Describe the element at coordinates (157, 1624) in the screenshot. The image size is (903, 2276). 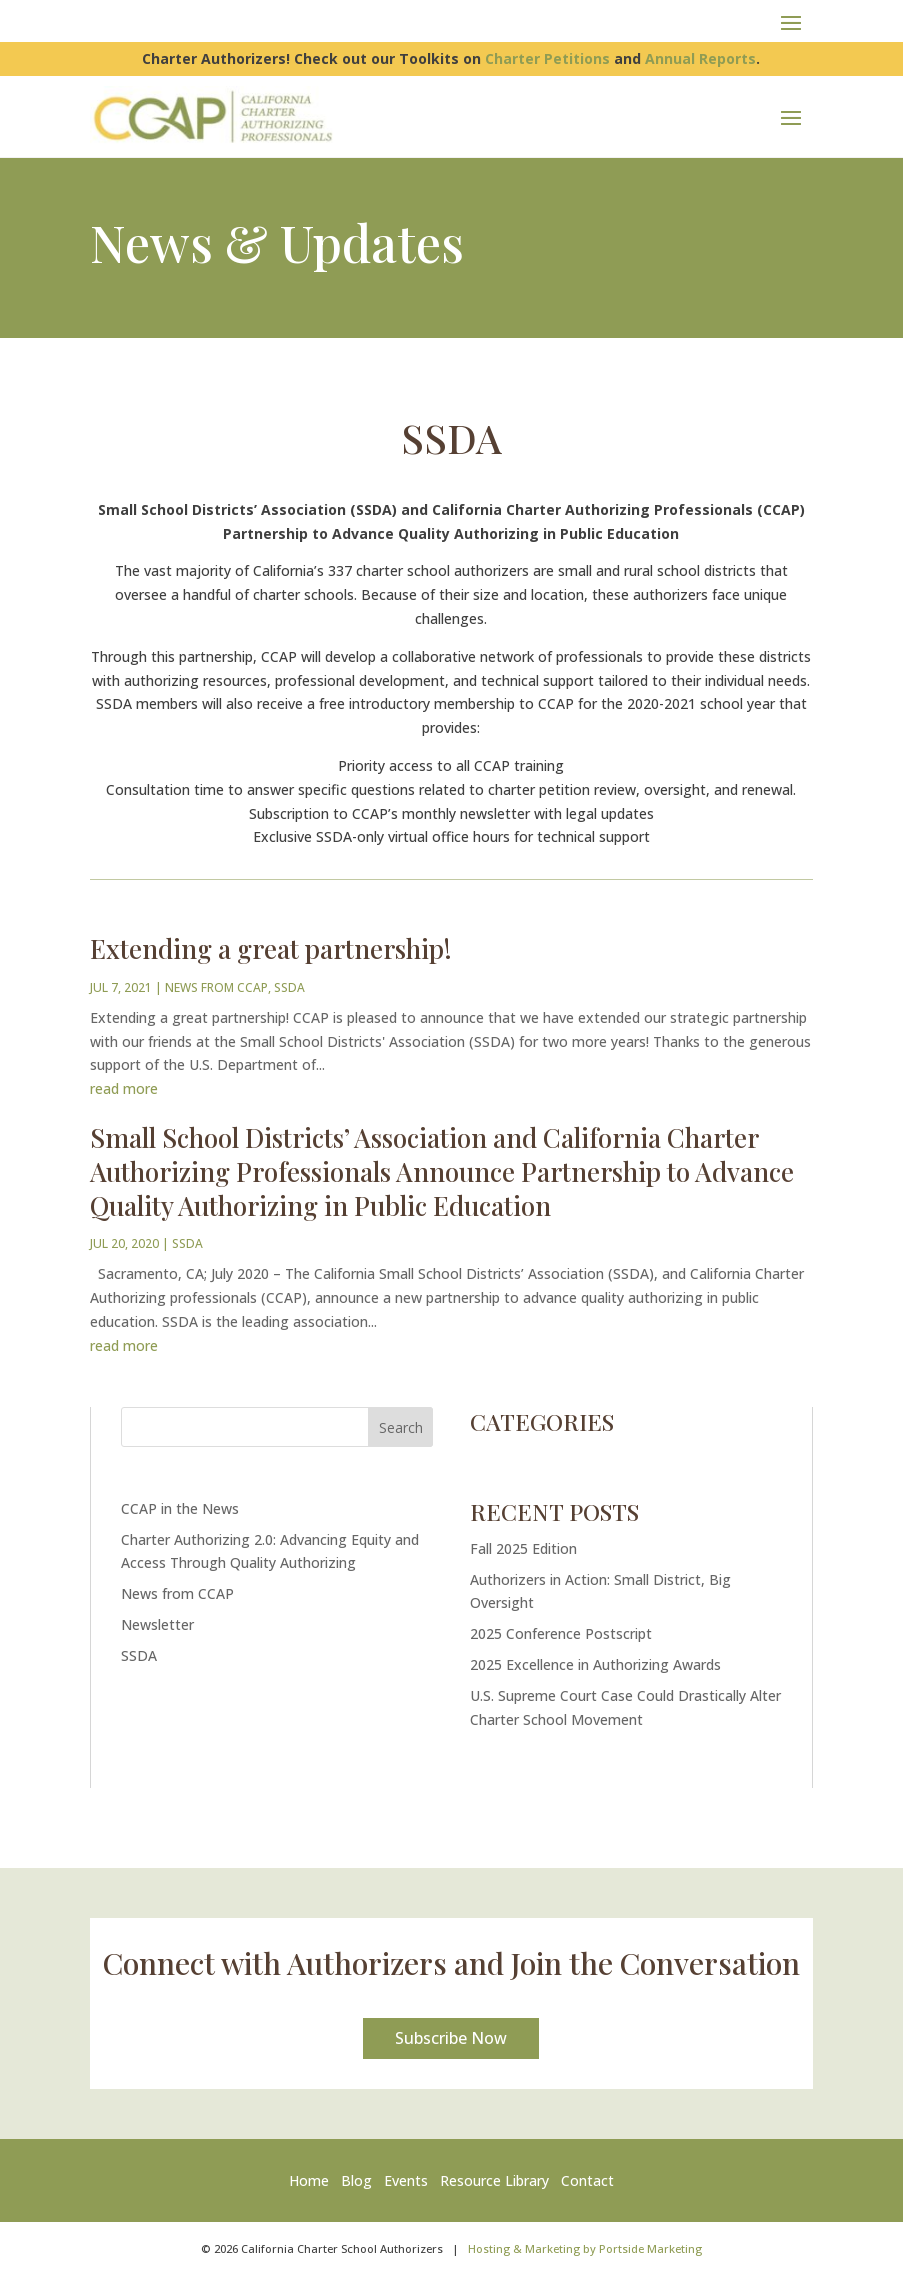
I see `Newsletter` at that location.